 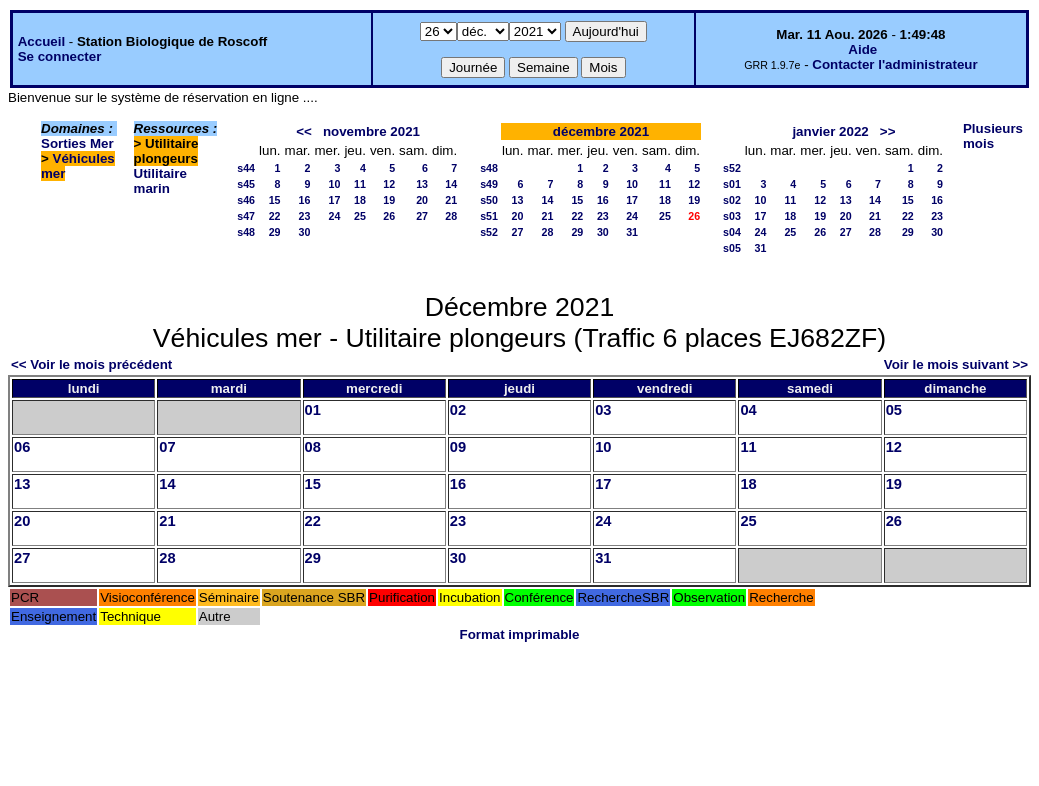 I want to click on 13, so click(x=422, y=184).